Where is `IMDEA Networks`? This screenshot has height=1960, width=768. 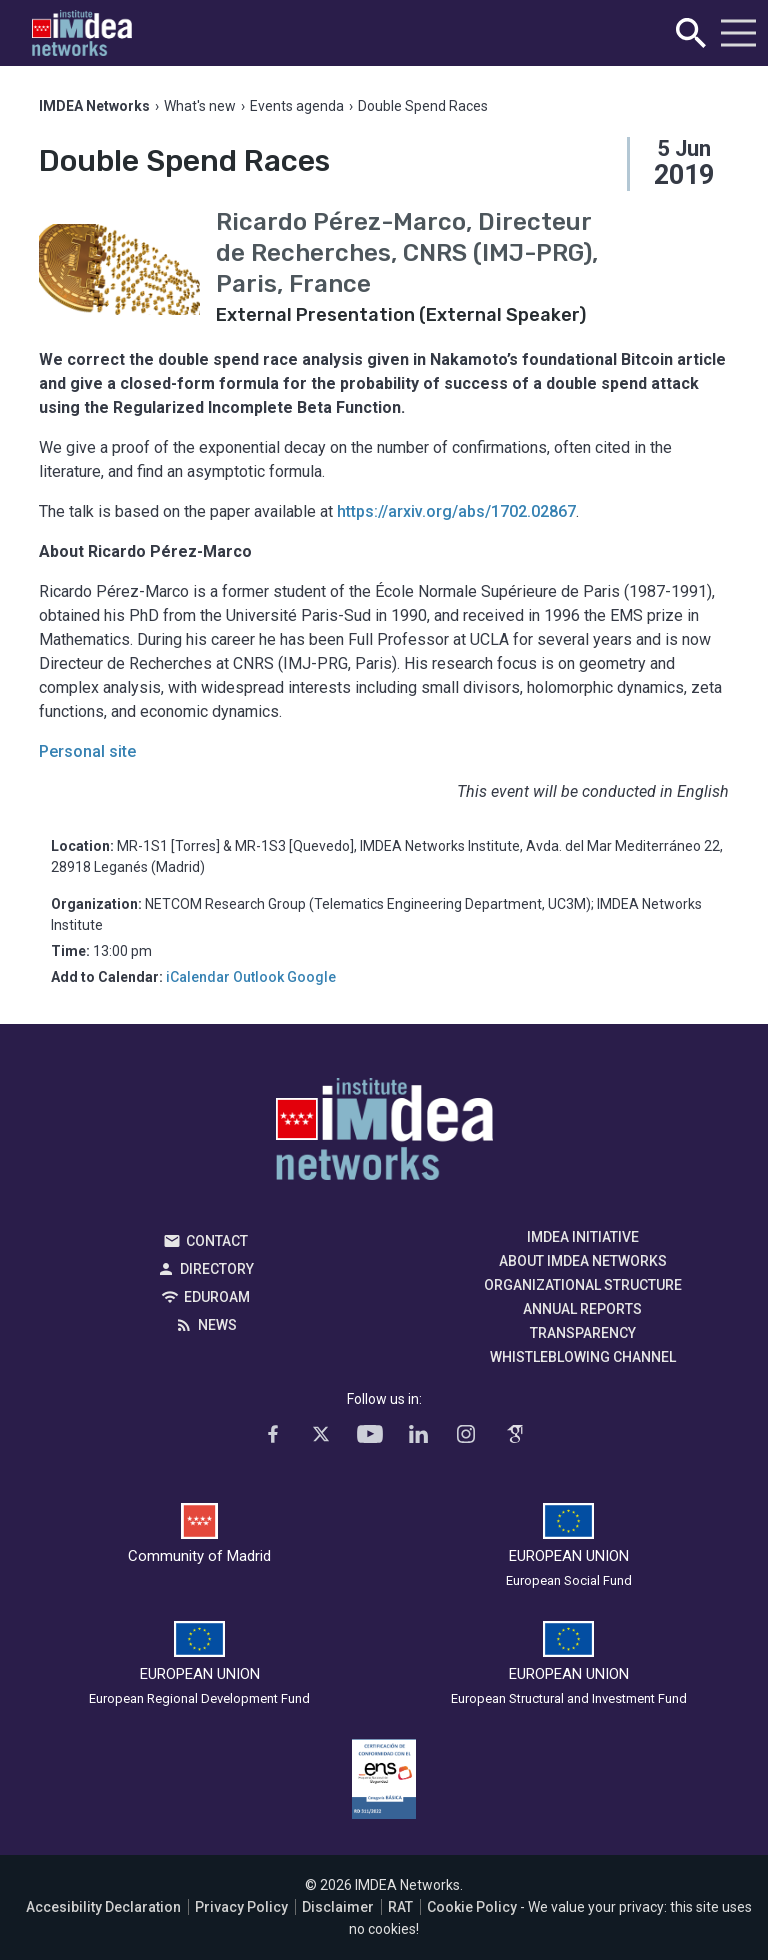 IMDEA Networks is located at coordinates (384, 1134).